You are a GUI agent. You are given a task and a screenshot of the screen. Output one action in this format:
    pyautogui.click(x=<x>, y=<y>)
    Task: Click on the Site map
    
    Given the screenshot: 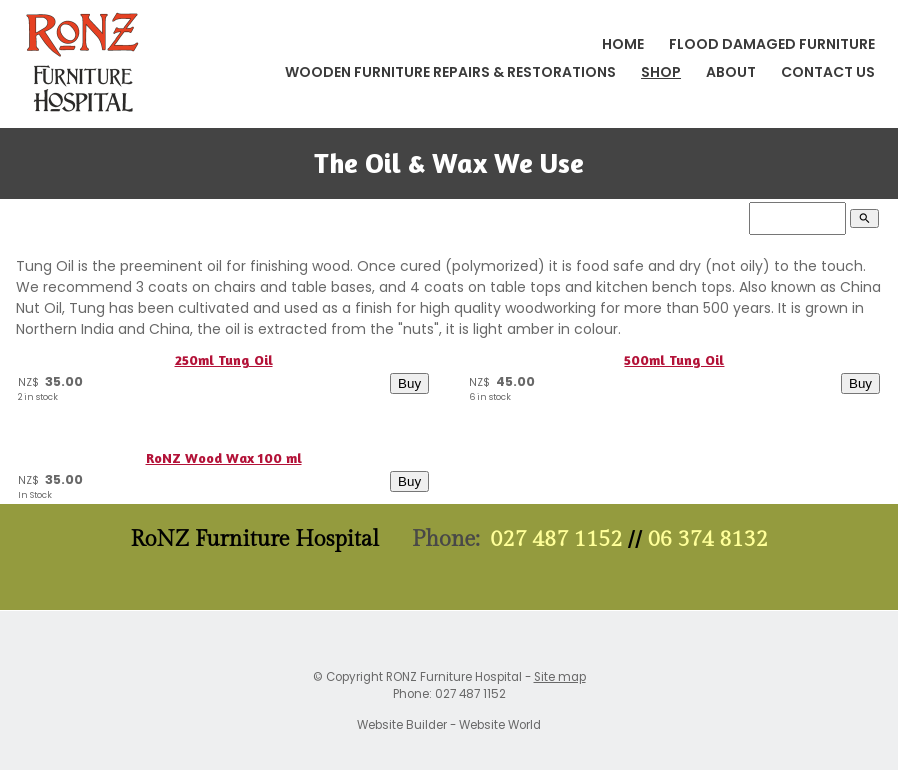 What is the action you would take?
    pyautogui.click(x=560, y=677)
    